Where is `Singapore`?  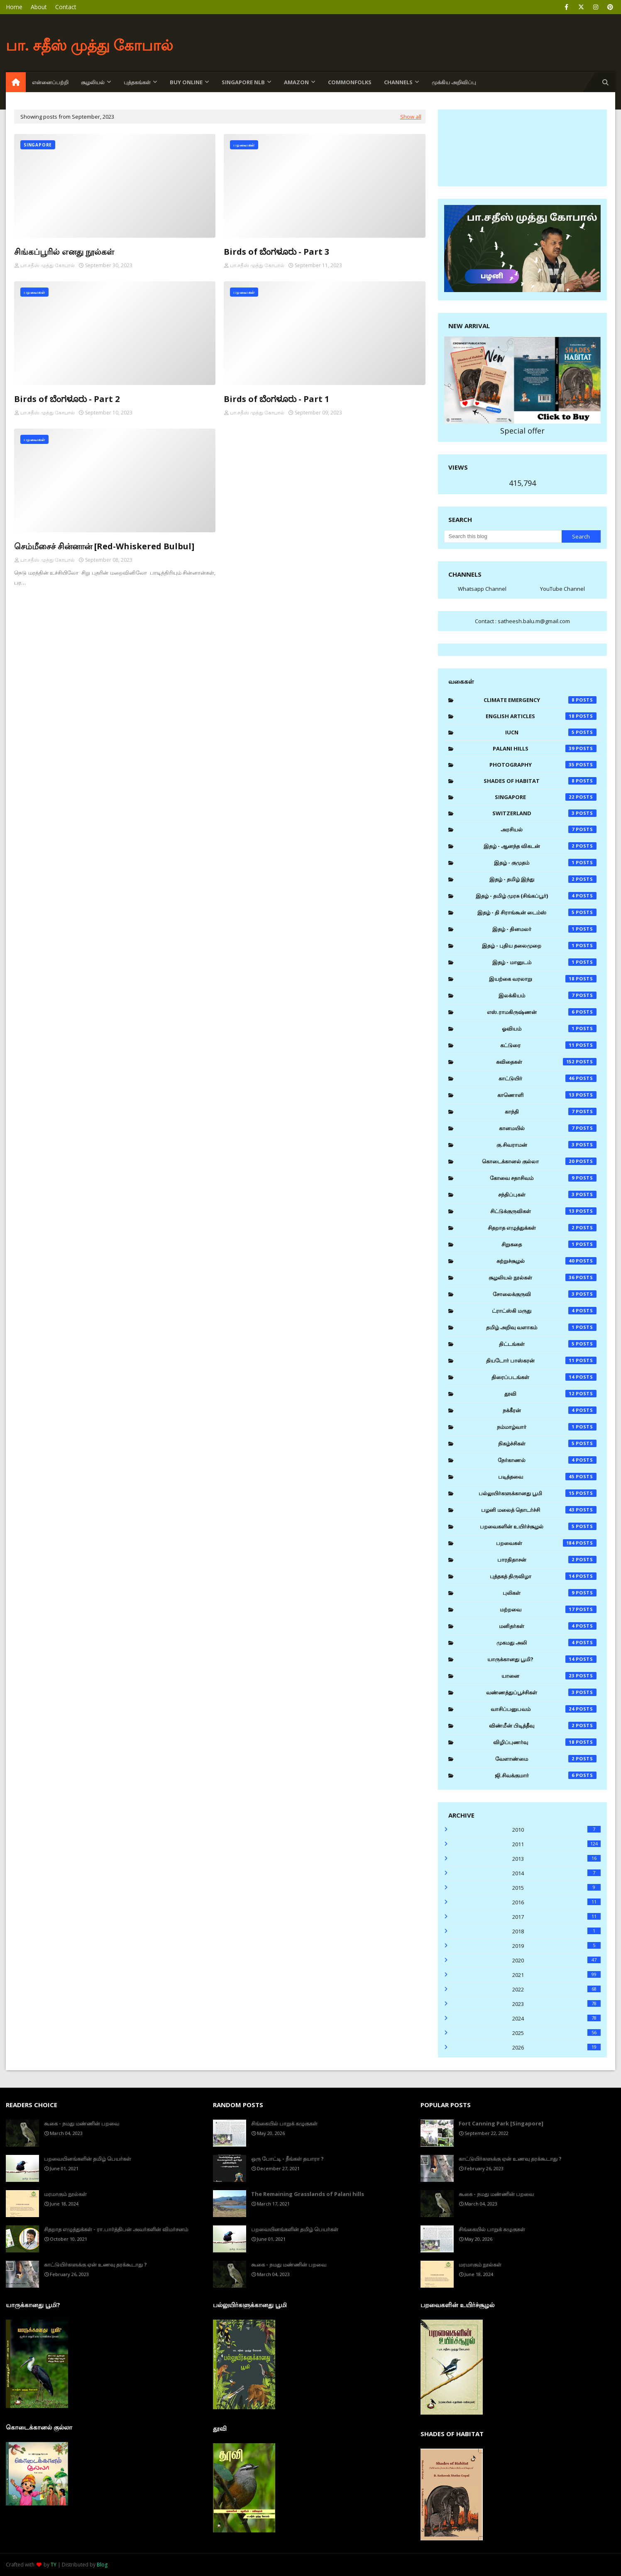
Singapore is located at coordinates (546, 797).